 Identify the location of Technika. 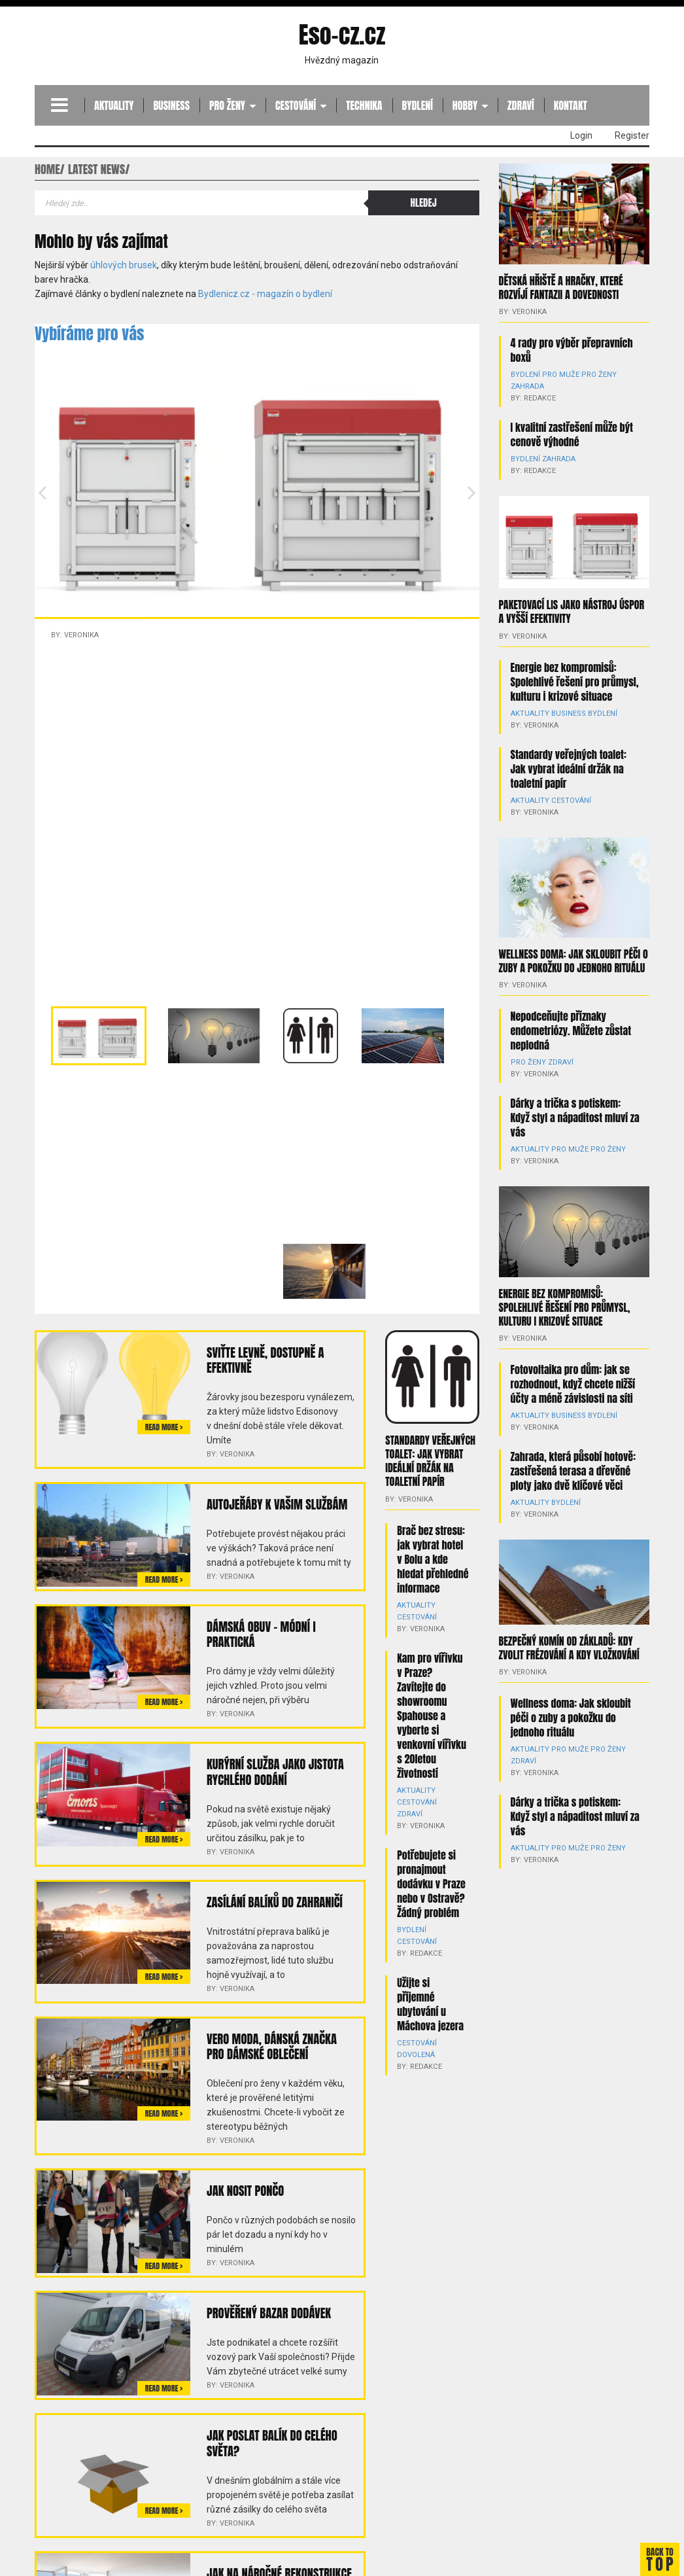
(364, 105).